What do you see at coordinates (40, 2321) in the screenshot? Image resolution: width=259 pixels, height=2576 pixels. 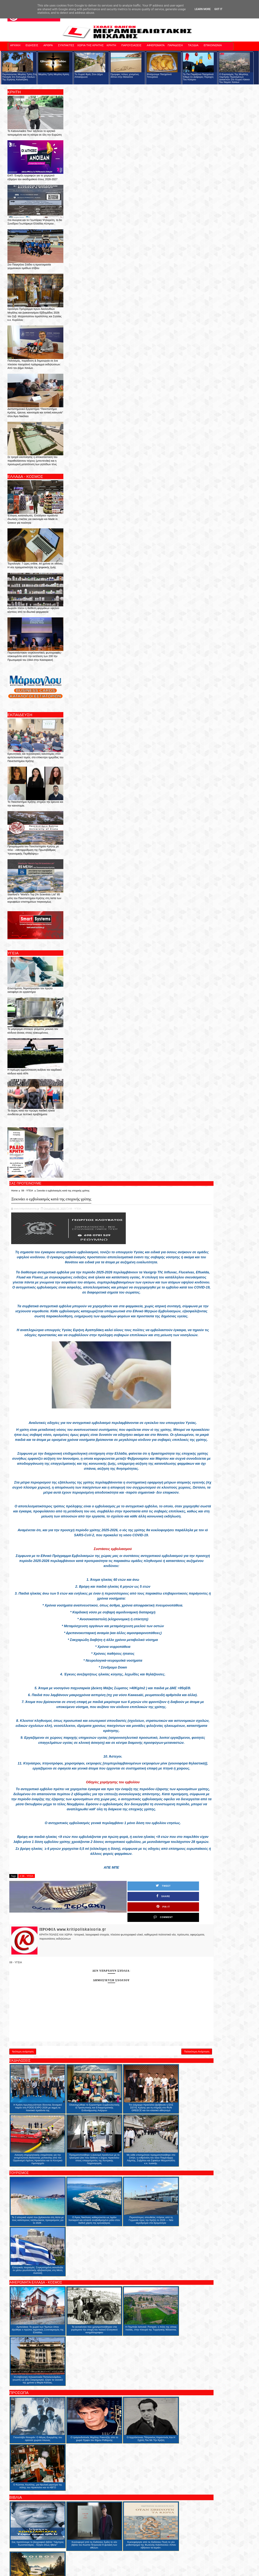 I see `20 - ΑΥΓΟΥΣΤΙΝΑΚΗΣ ΓΕΩΡΓΙΟΣ` at bounding box center [40, 2321].